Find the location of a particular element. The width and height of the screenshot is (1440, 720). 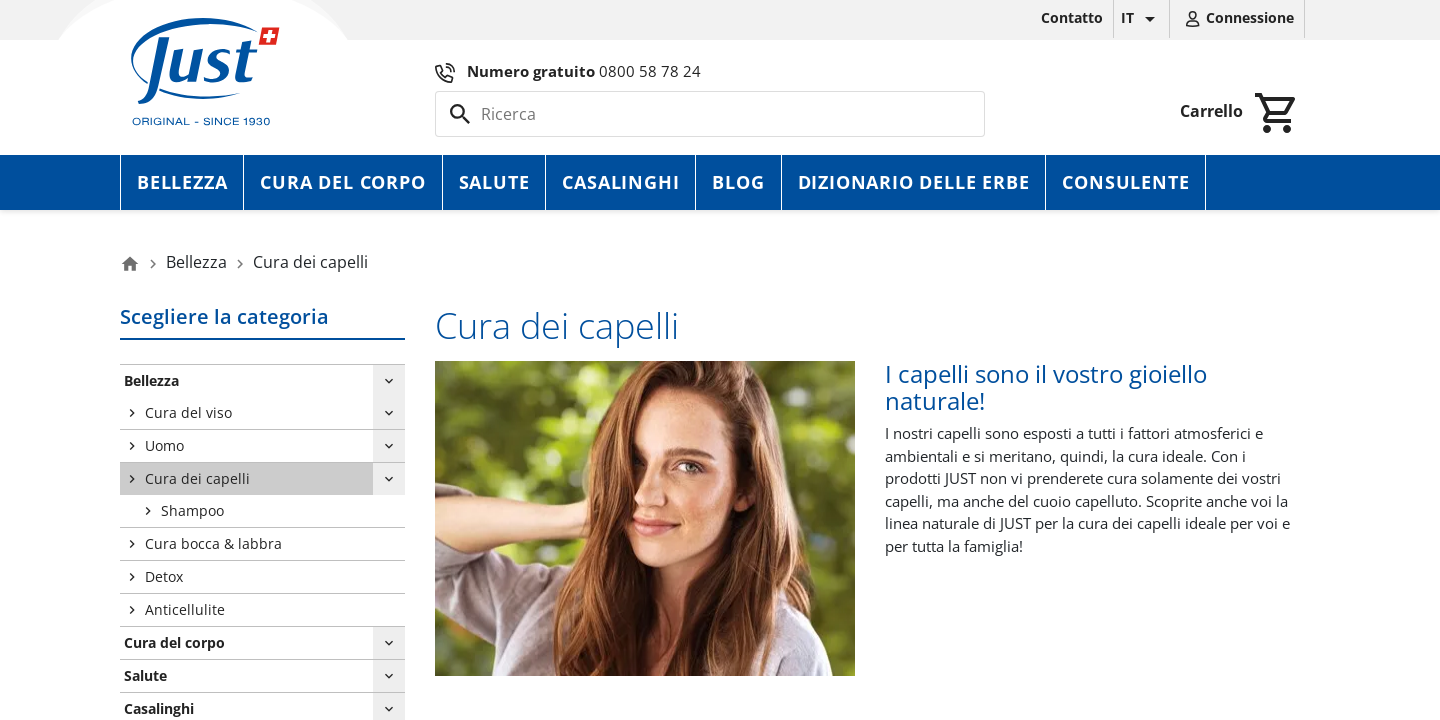

Cura dei capelli is located at coordinates (197, 478).